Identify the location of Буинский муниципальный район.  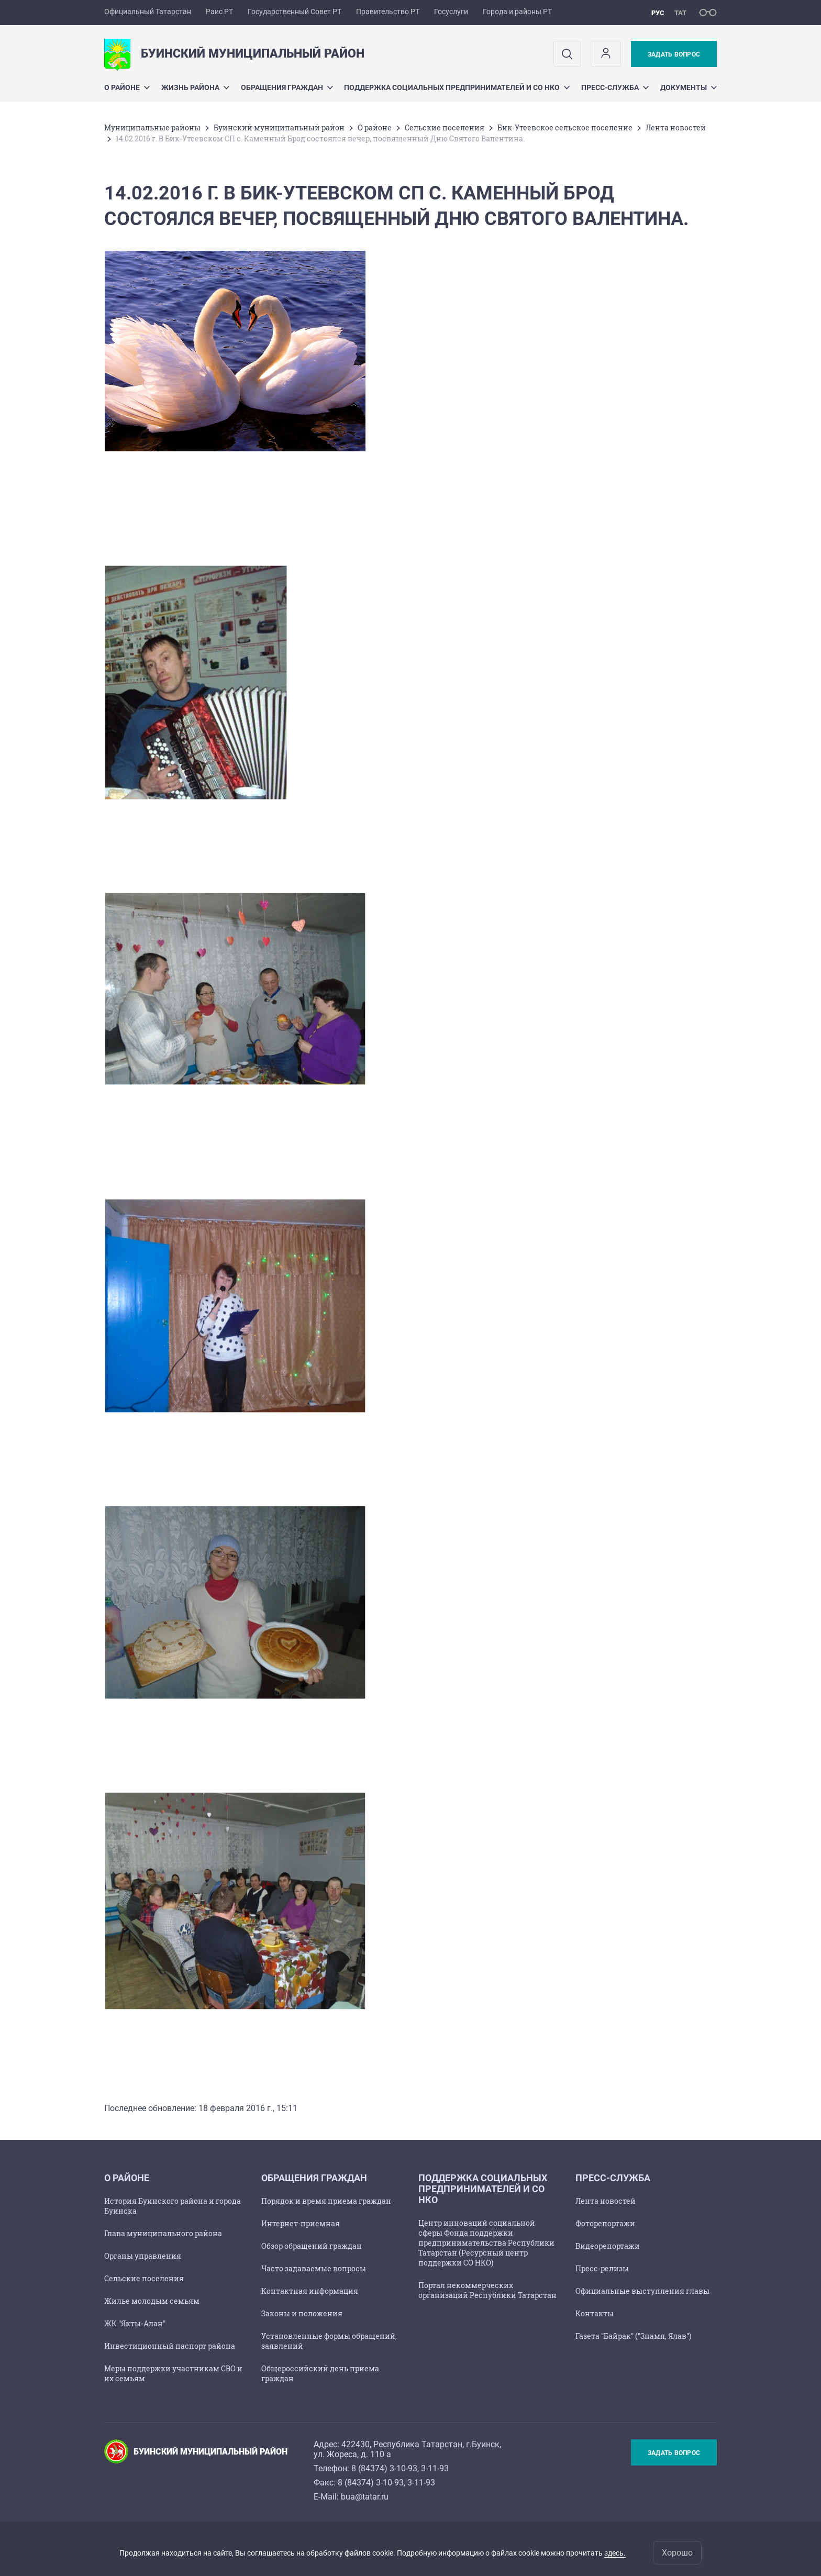
(279, 127).